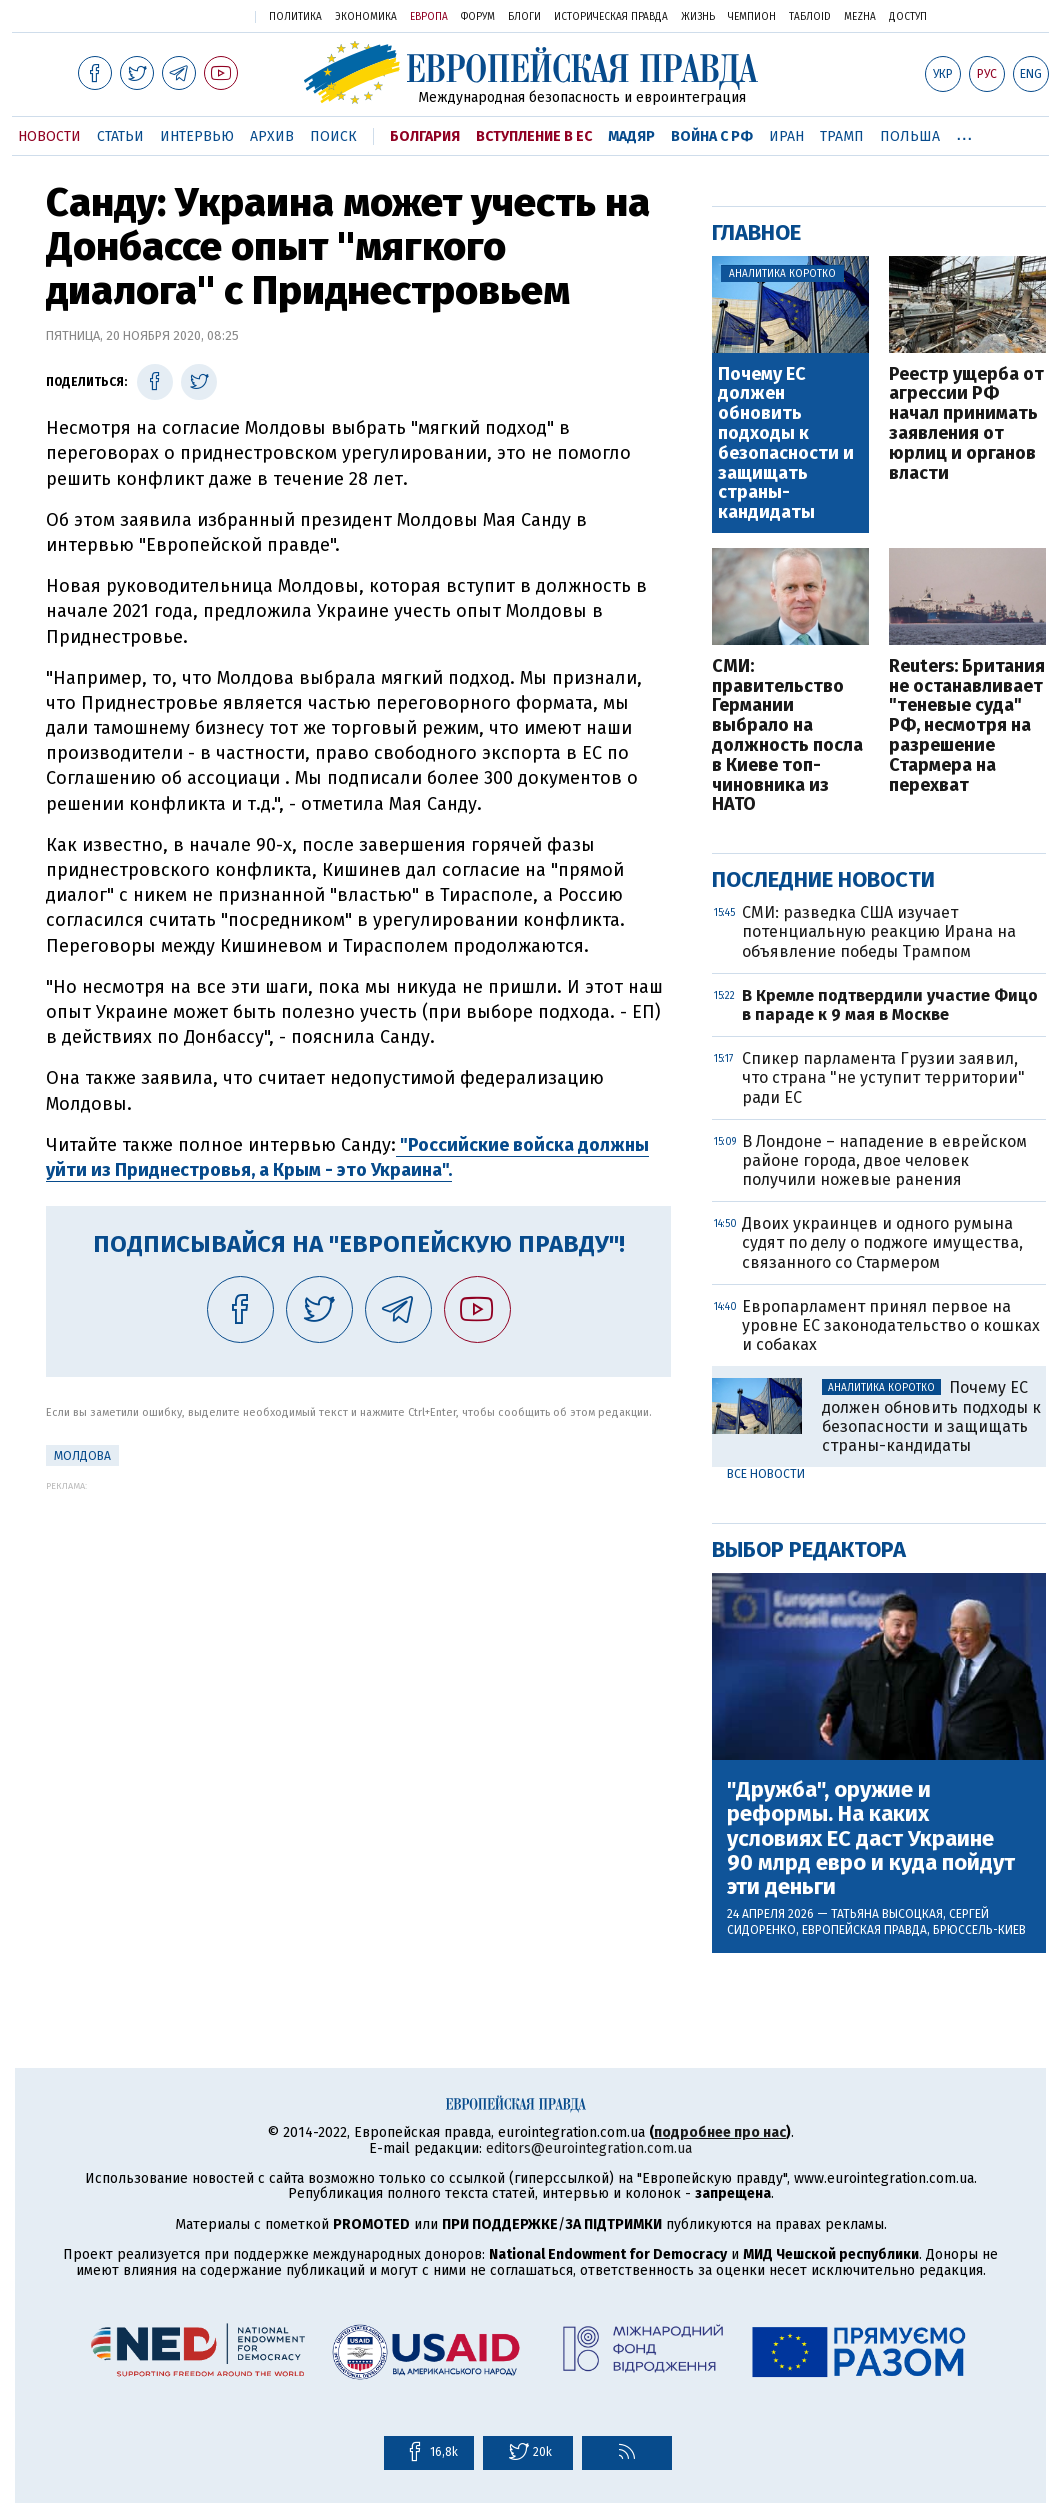 Image resolution: width=1061 pixels, height=2518 pixels. I want to click on Экономика, so click(366, 17).